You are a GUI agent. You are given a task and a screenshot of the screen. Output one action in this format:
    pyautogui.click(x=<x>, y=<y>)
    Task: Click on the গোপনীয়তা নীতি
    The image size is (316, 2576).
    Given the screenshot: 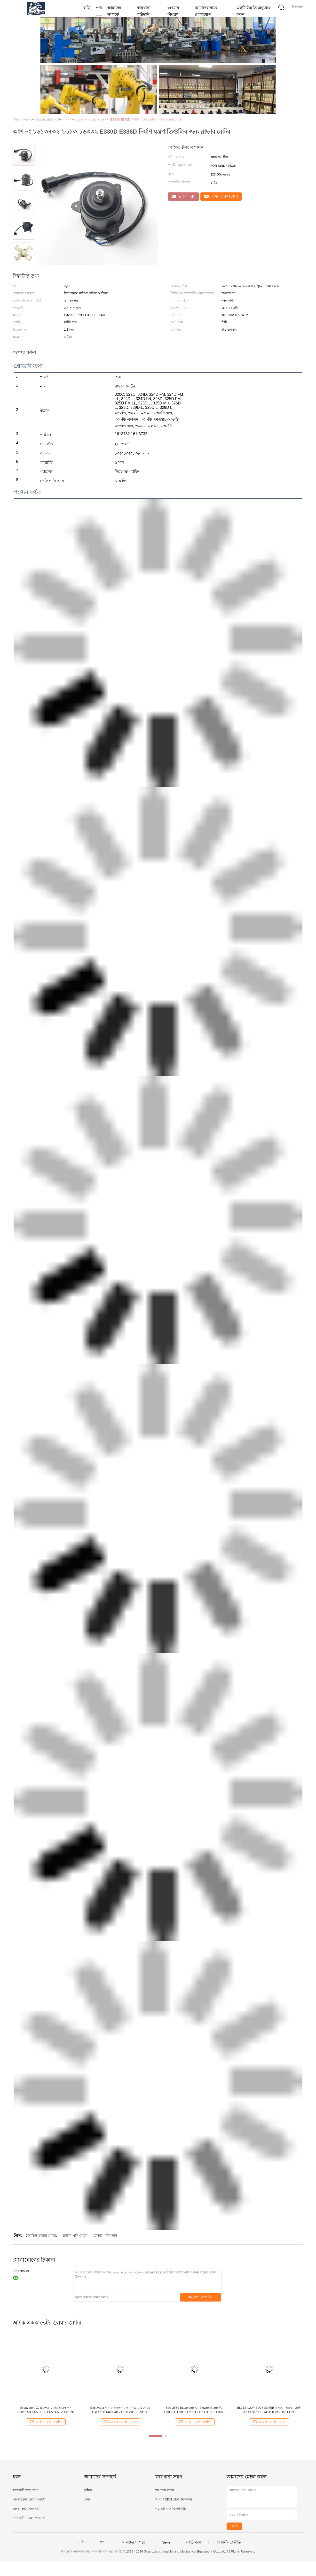 What is the action you would take?
    pyautogui.click(x=229, y=2542)
    